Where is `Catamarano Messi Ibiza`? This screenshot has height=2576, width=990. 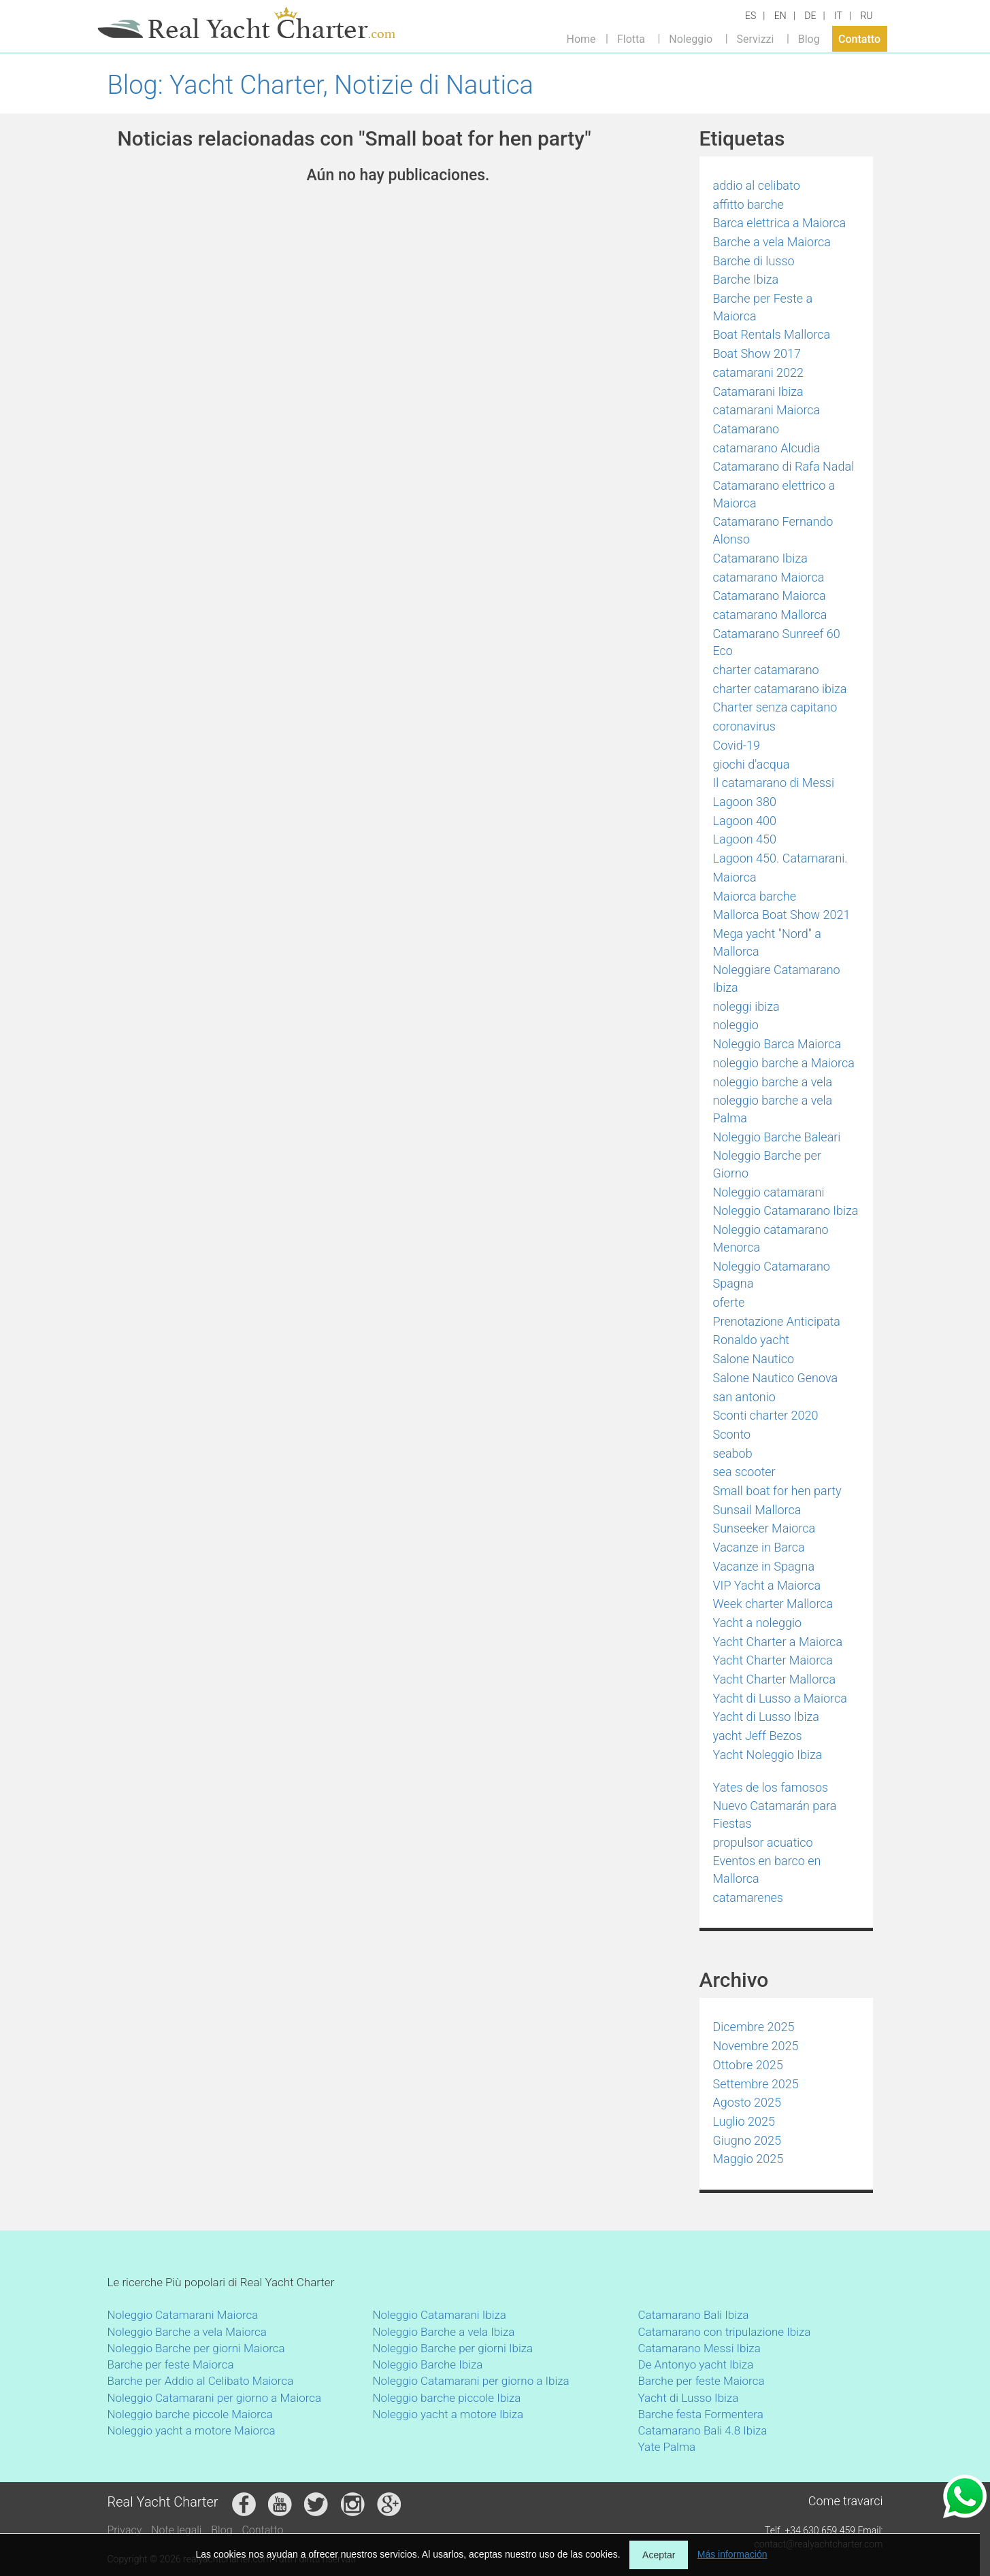 Catamarano Messi Ibiza is located at coordinates (699, 2348).